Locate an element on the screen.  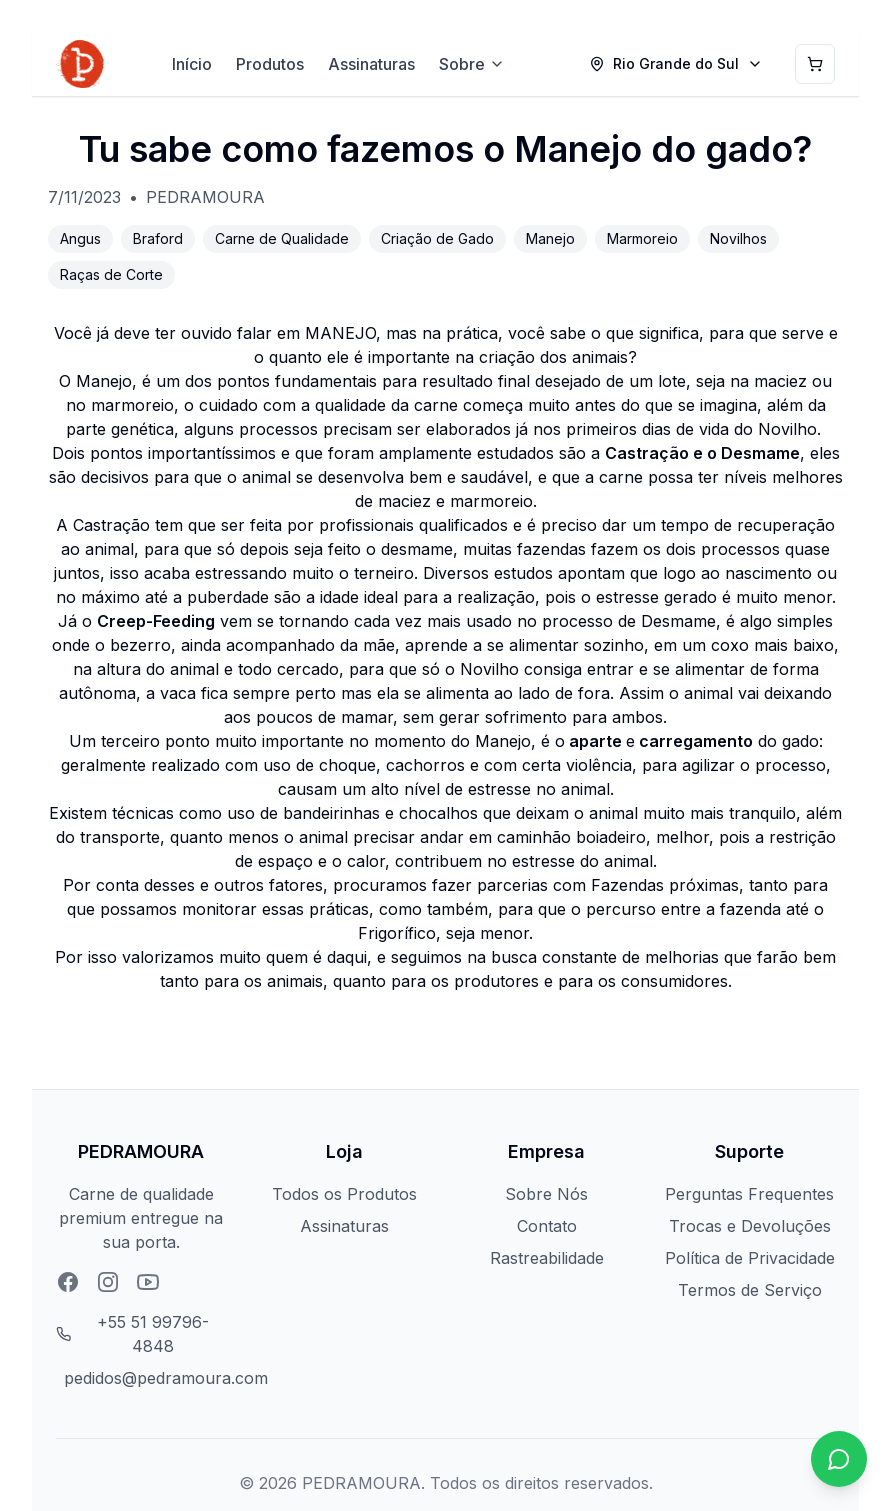
Trocas e Devoluções is located at coordinates (750, 1226).